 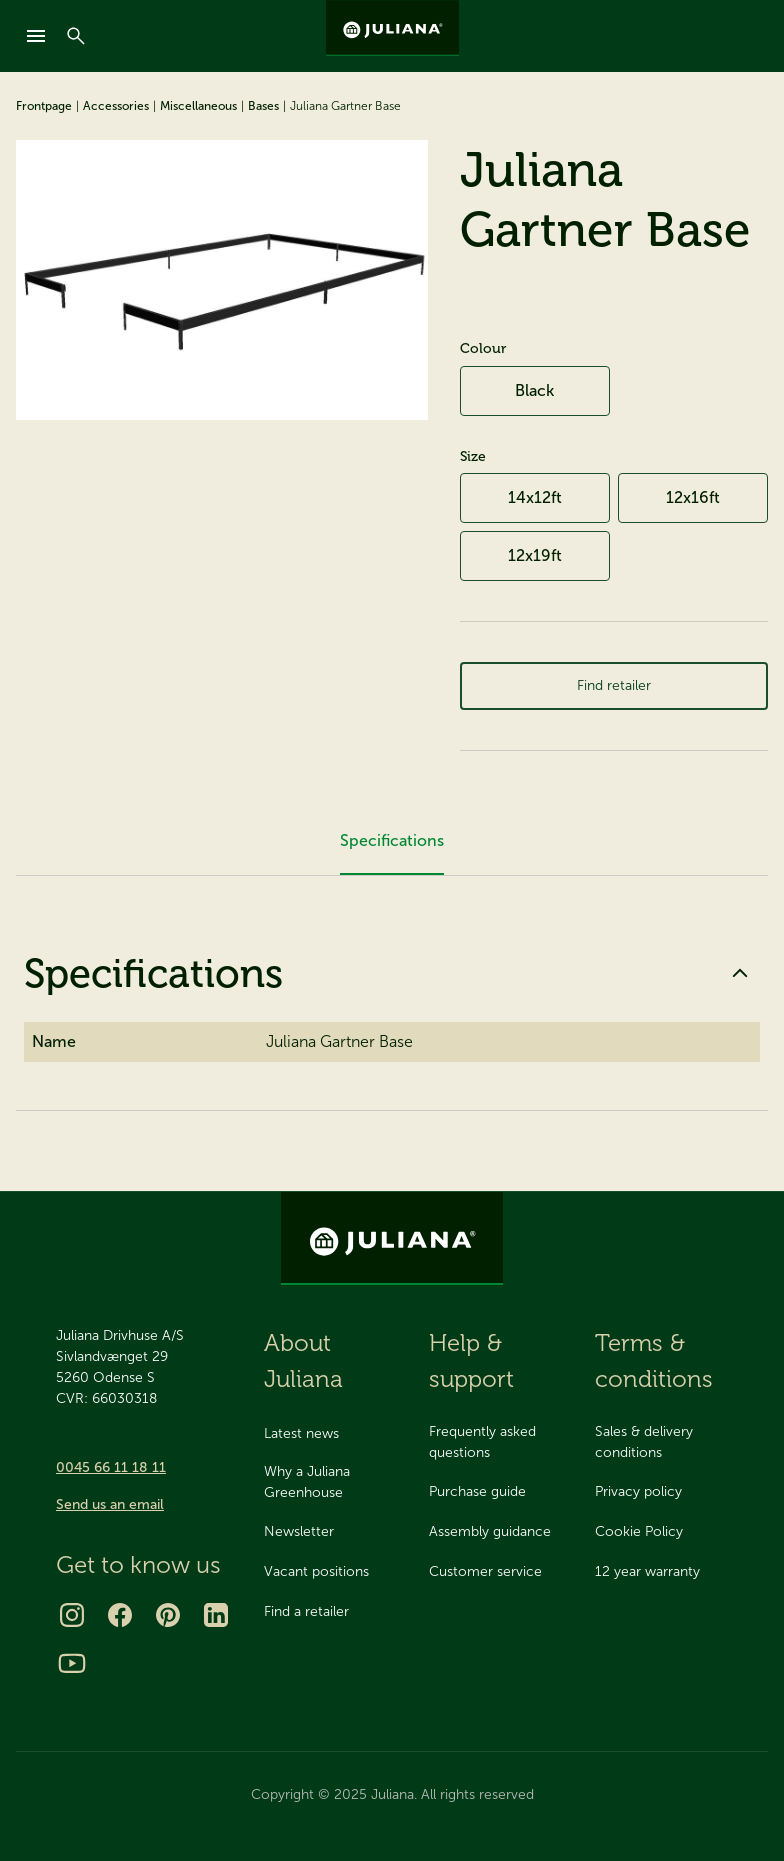 I want to click on [Juliana Greenhouses Ltd], so click(x=392, y=28).